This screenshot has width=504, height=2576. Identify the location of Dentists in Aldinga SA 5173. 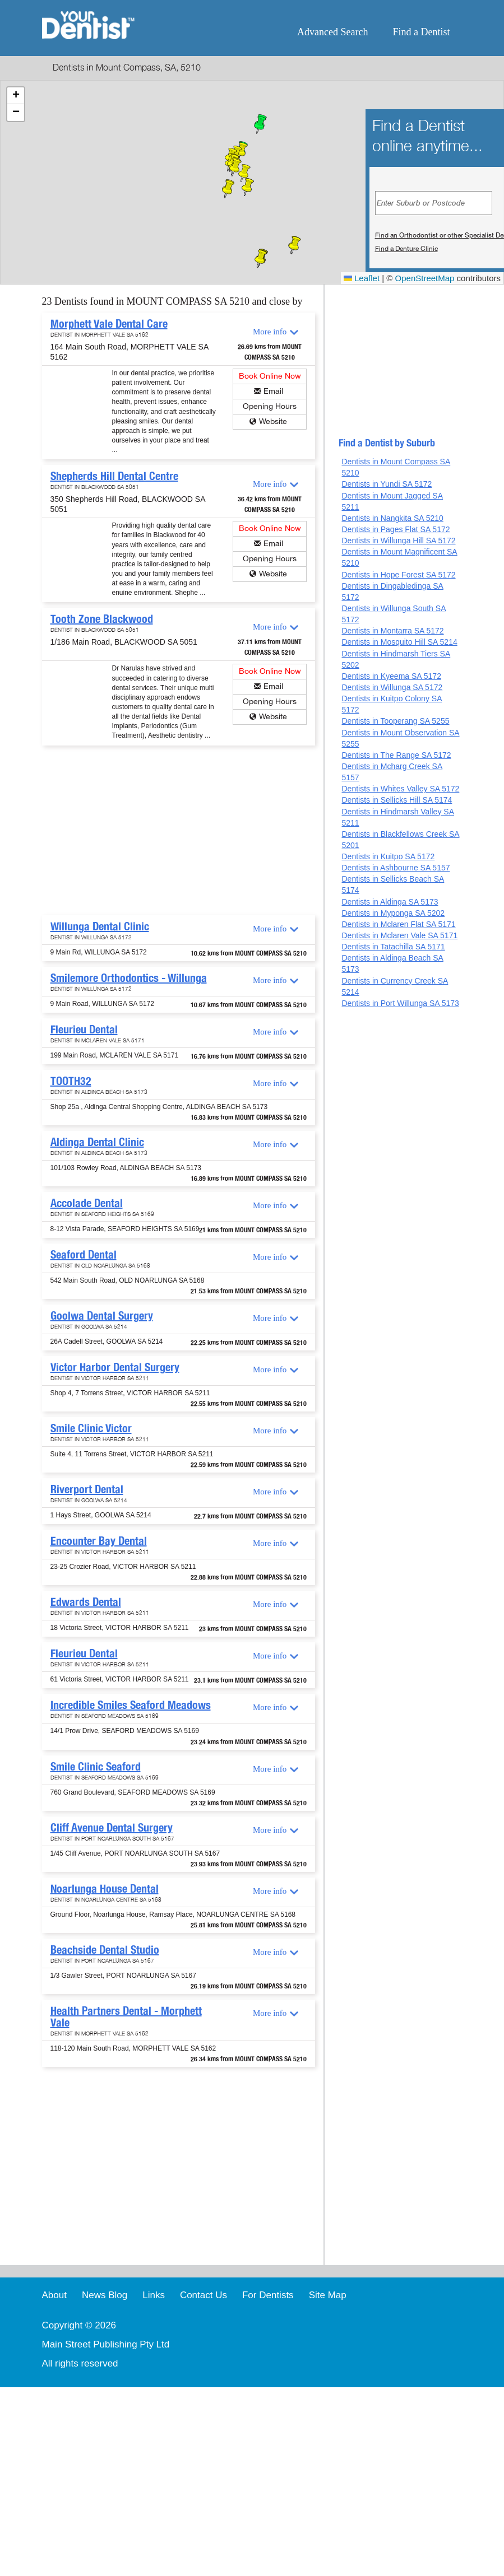
(389, 901).